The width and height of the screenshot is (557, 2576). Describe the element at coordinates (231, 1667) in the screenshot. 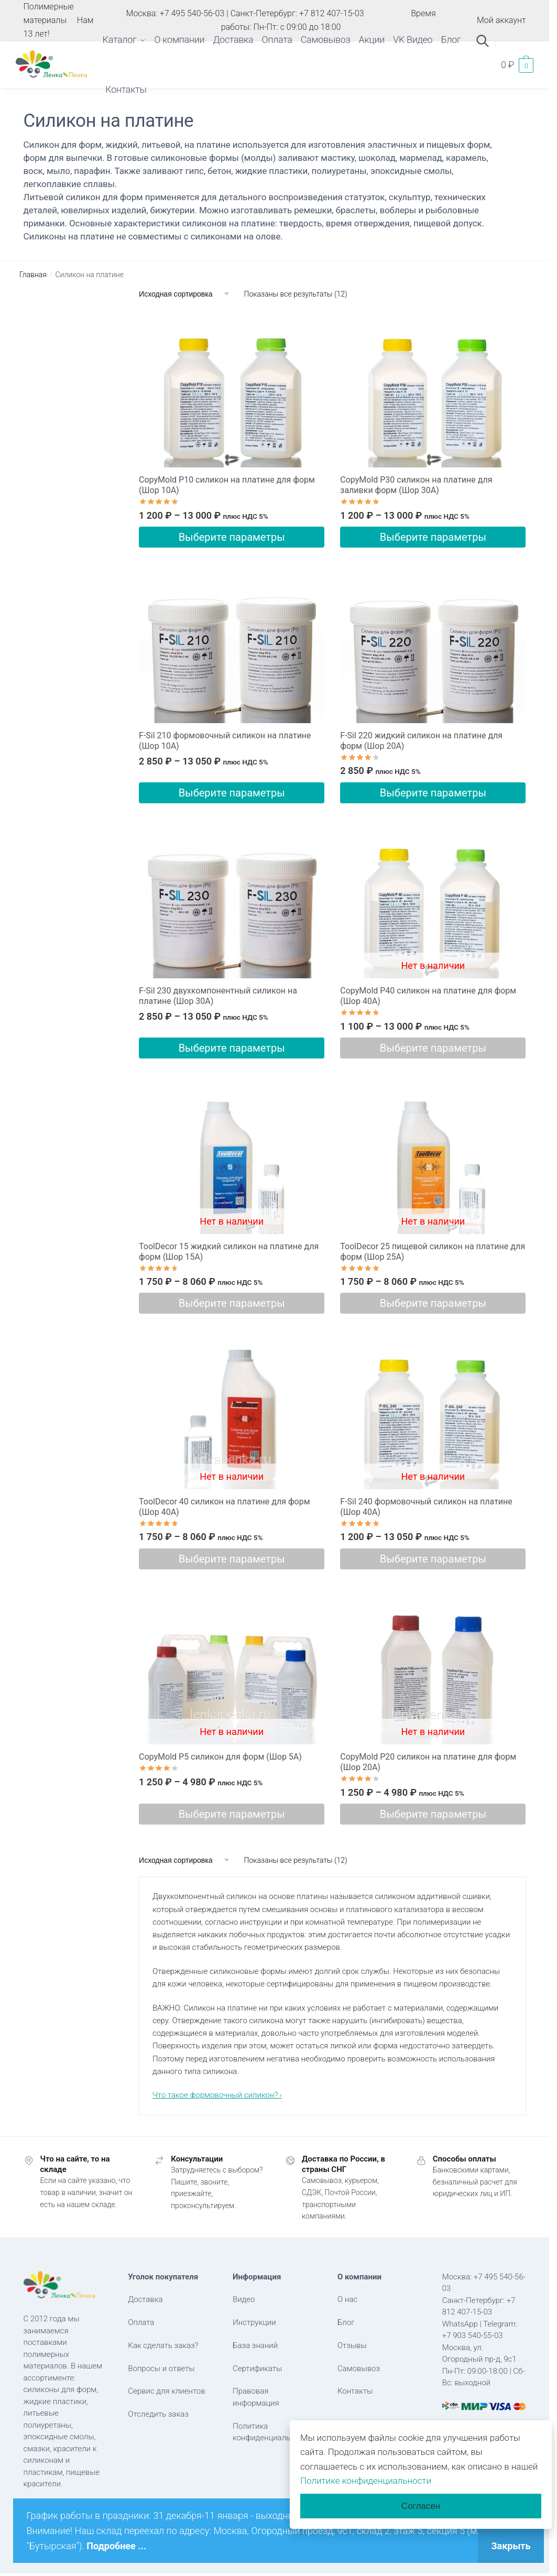

I see `[CopyMold P5 силикон для форм (Шор 5А)]` at that location.